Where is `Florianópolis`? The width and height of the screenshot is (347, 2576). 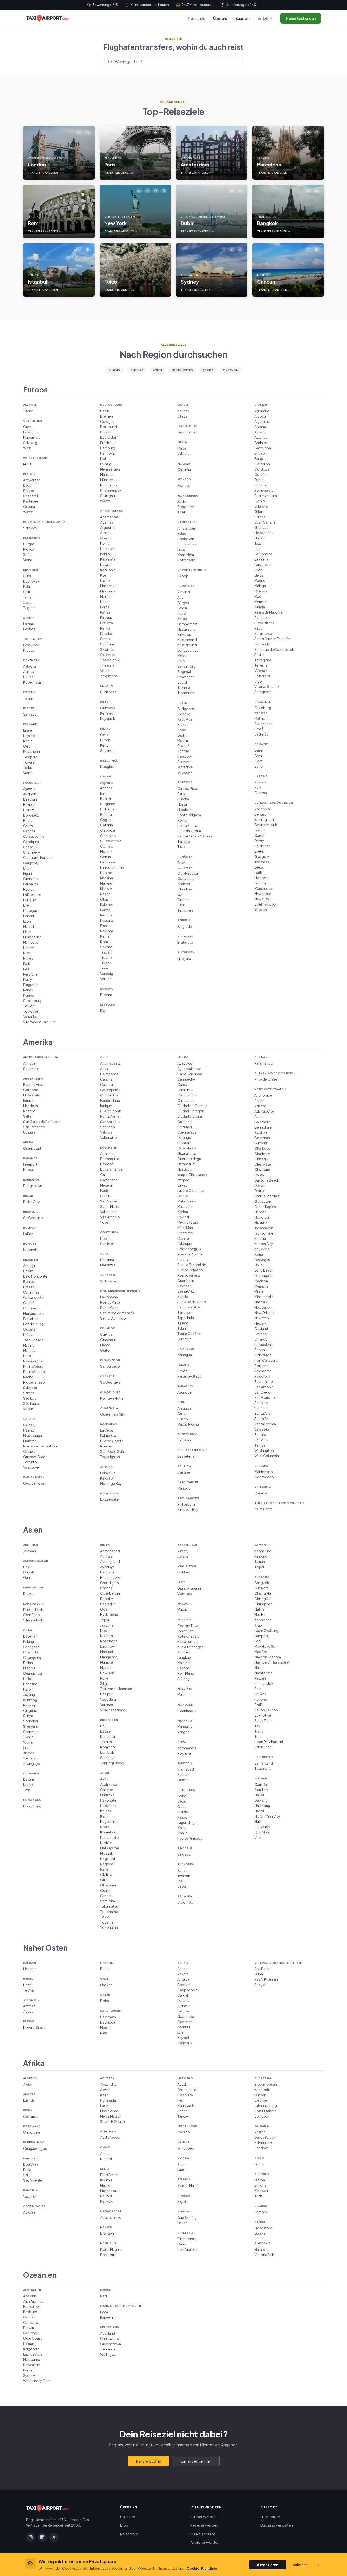
Florianópolis is located at coordinates (33, 1313).